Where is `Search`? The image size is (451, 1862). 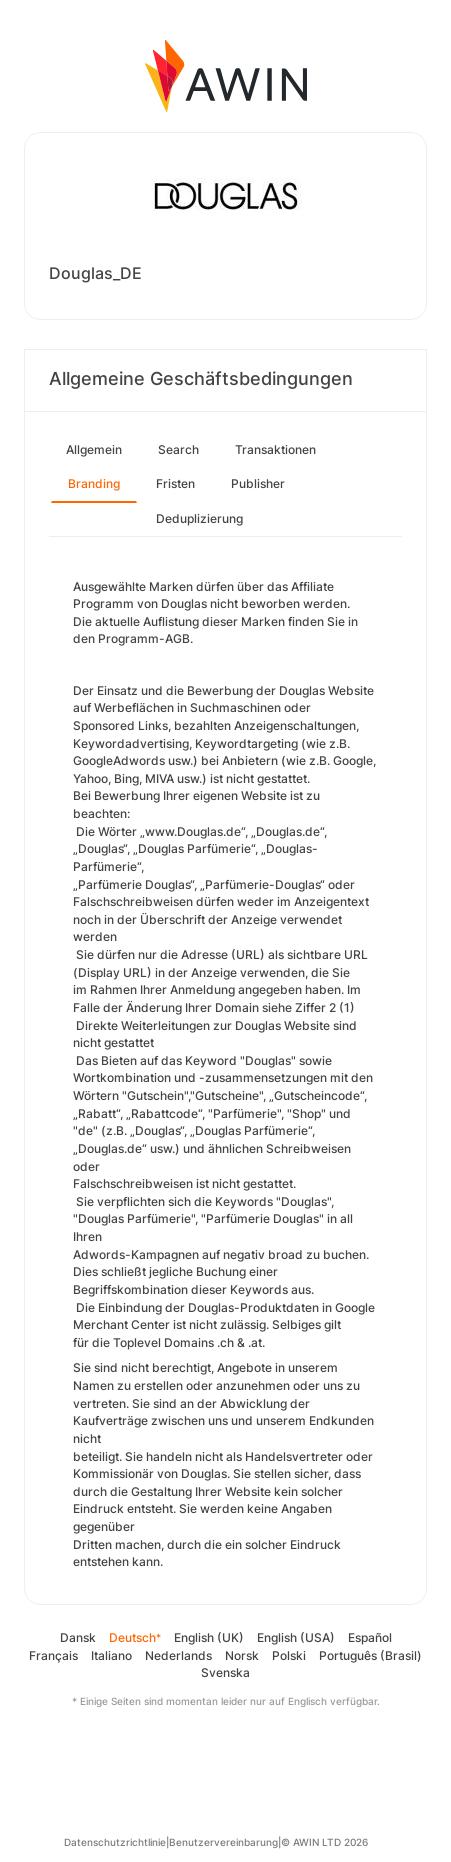 Search is located at coordinates (178, 449).